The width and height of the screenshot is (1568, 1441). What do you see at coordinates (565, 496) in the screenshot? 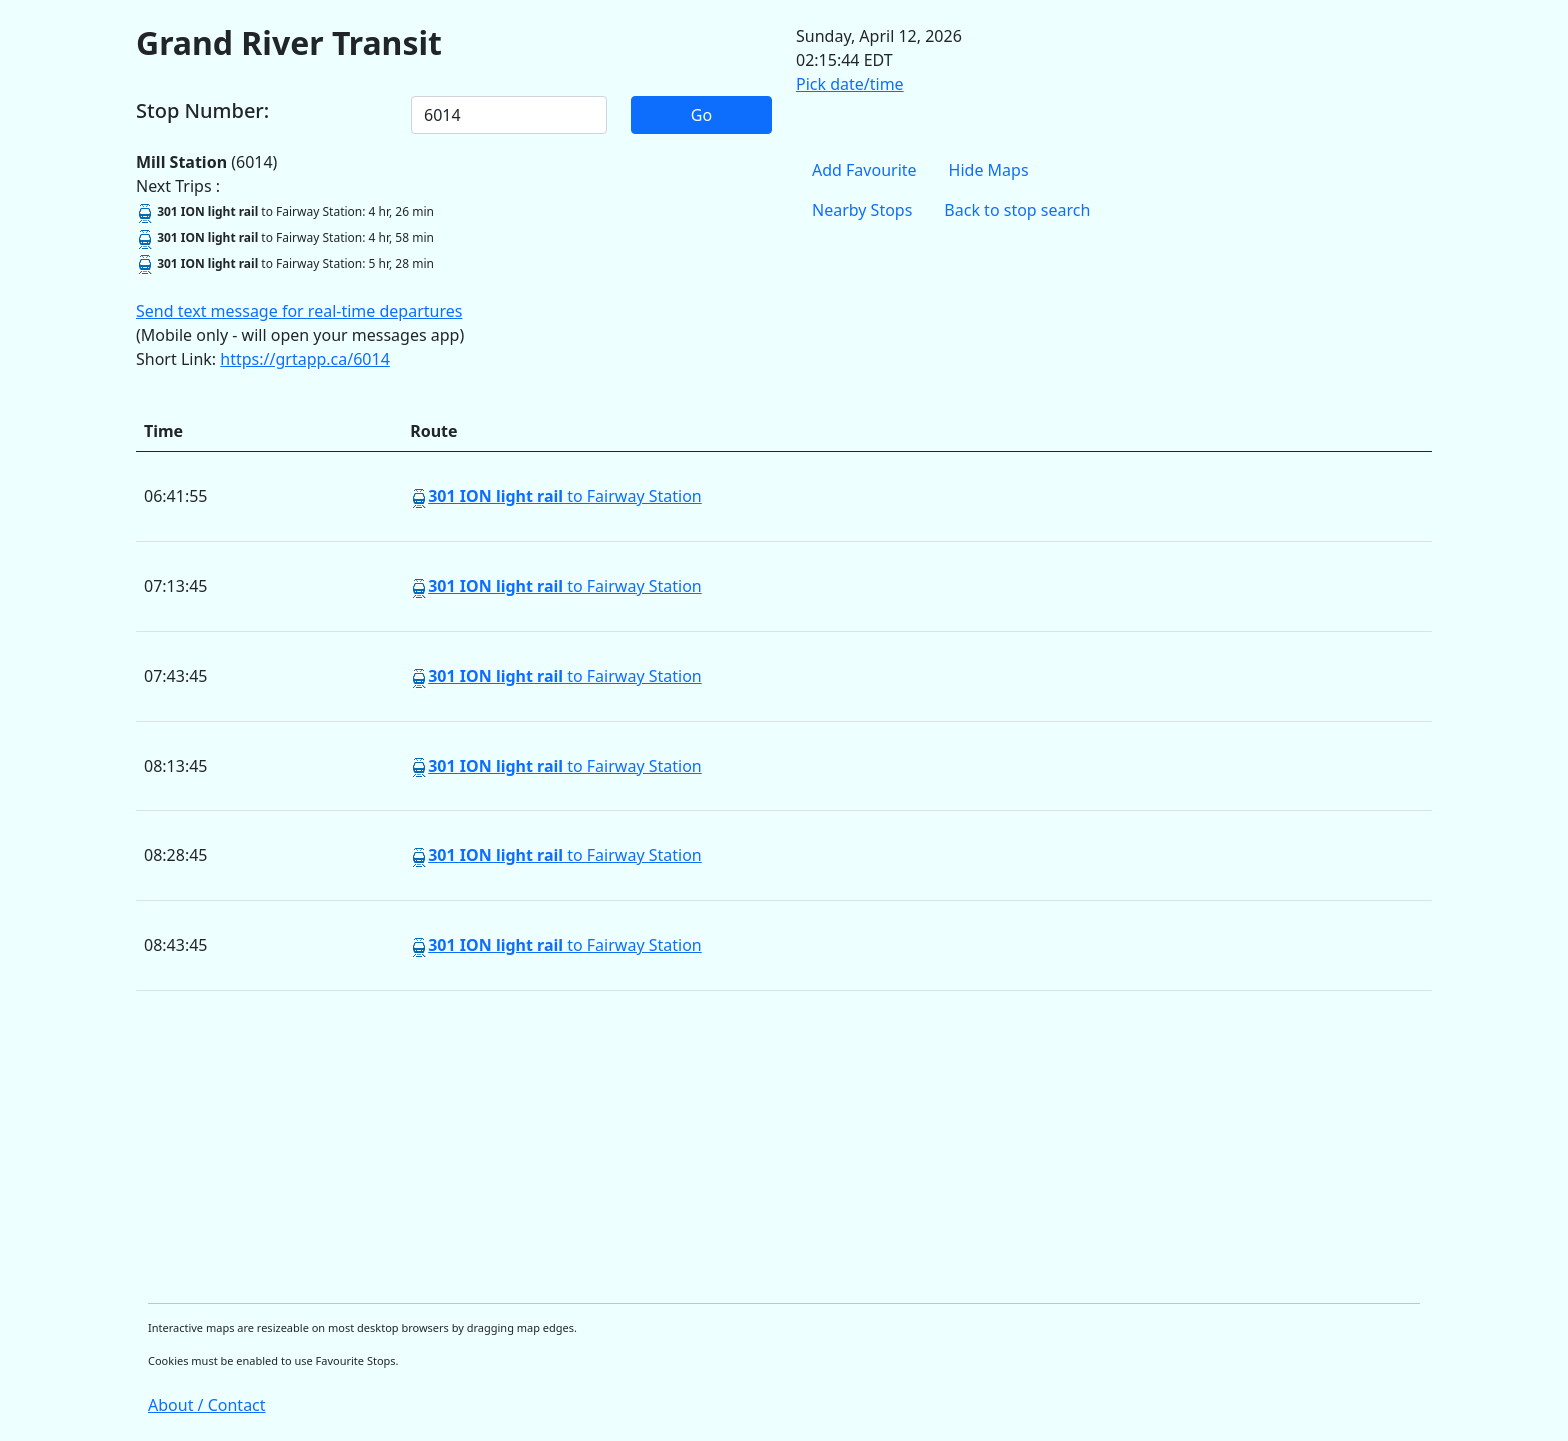
I see `to Fairway Station` at bounding box center [565, 496].